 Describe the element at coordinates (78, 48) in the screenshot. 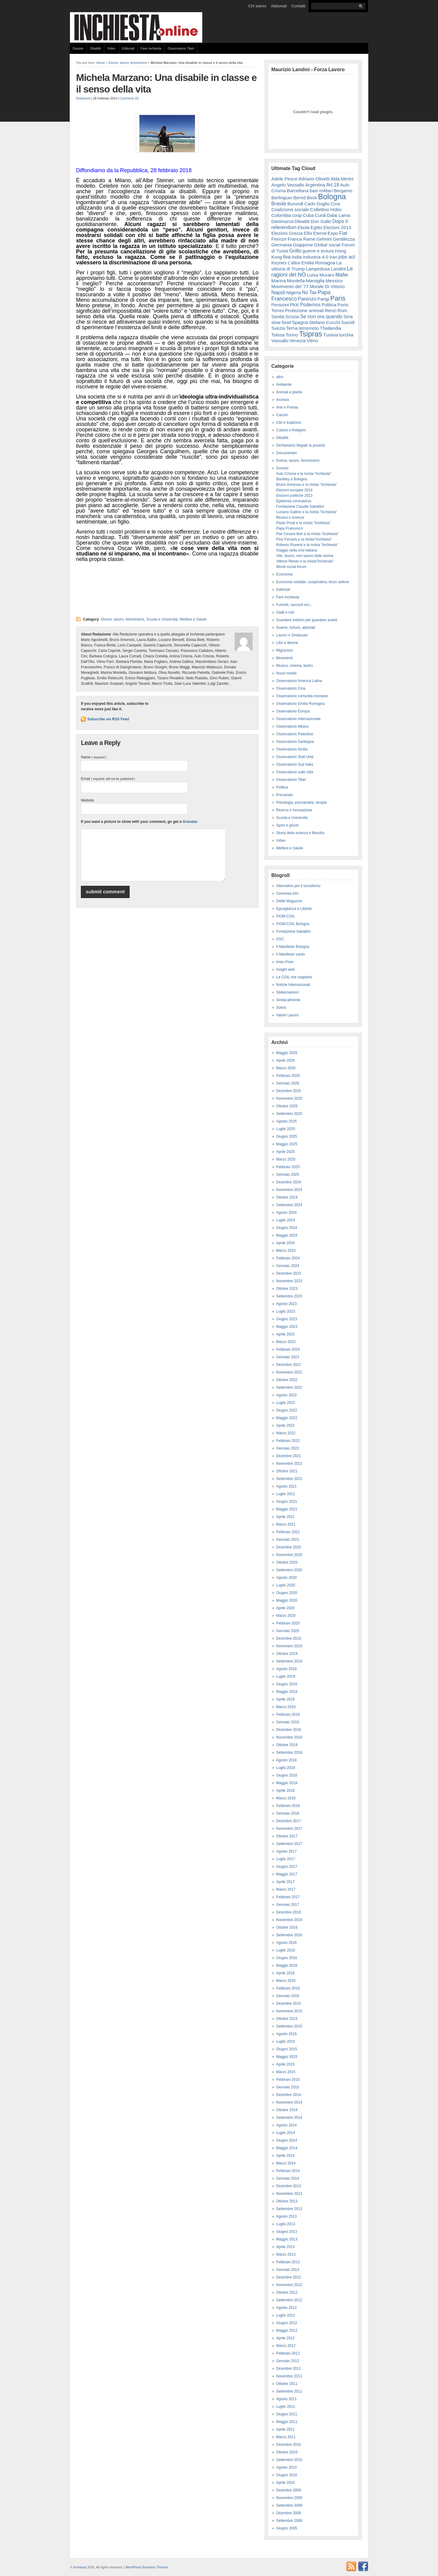

I see `Dossier` at that location.